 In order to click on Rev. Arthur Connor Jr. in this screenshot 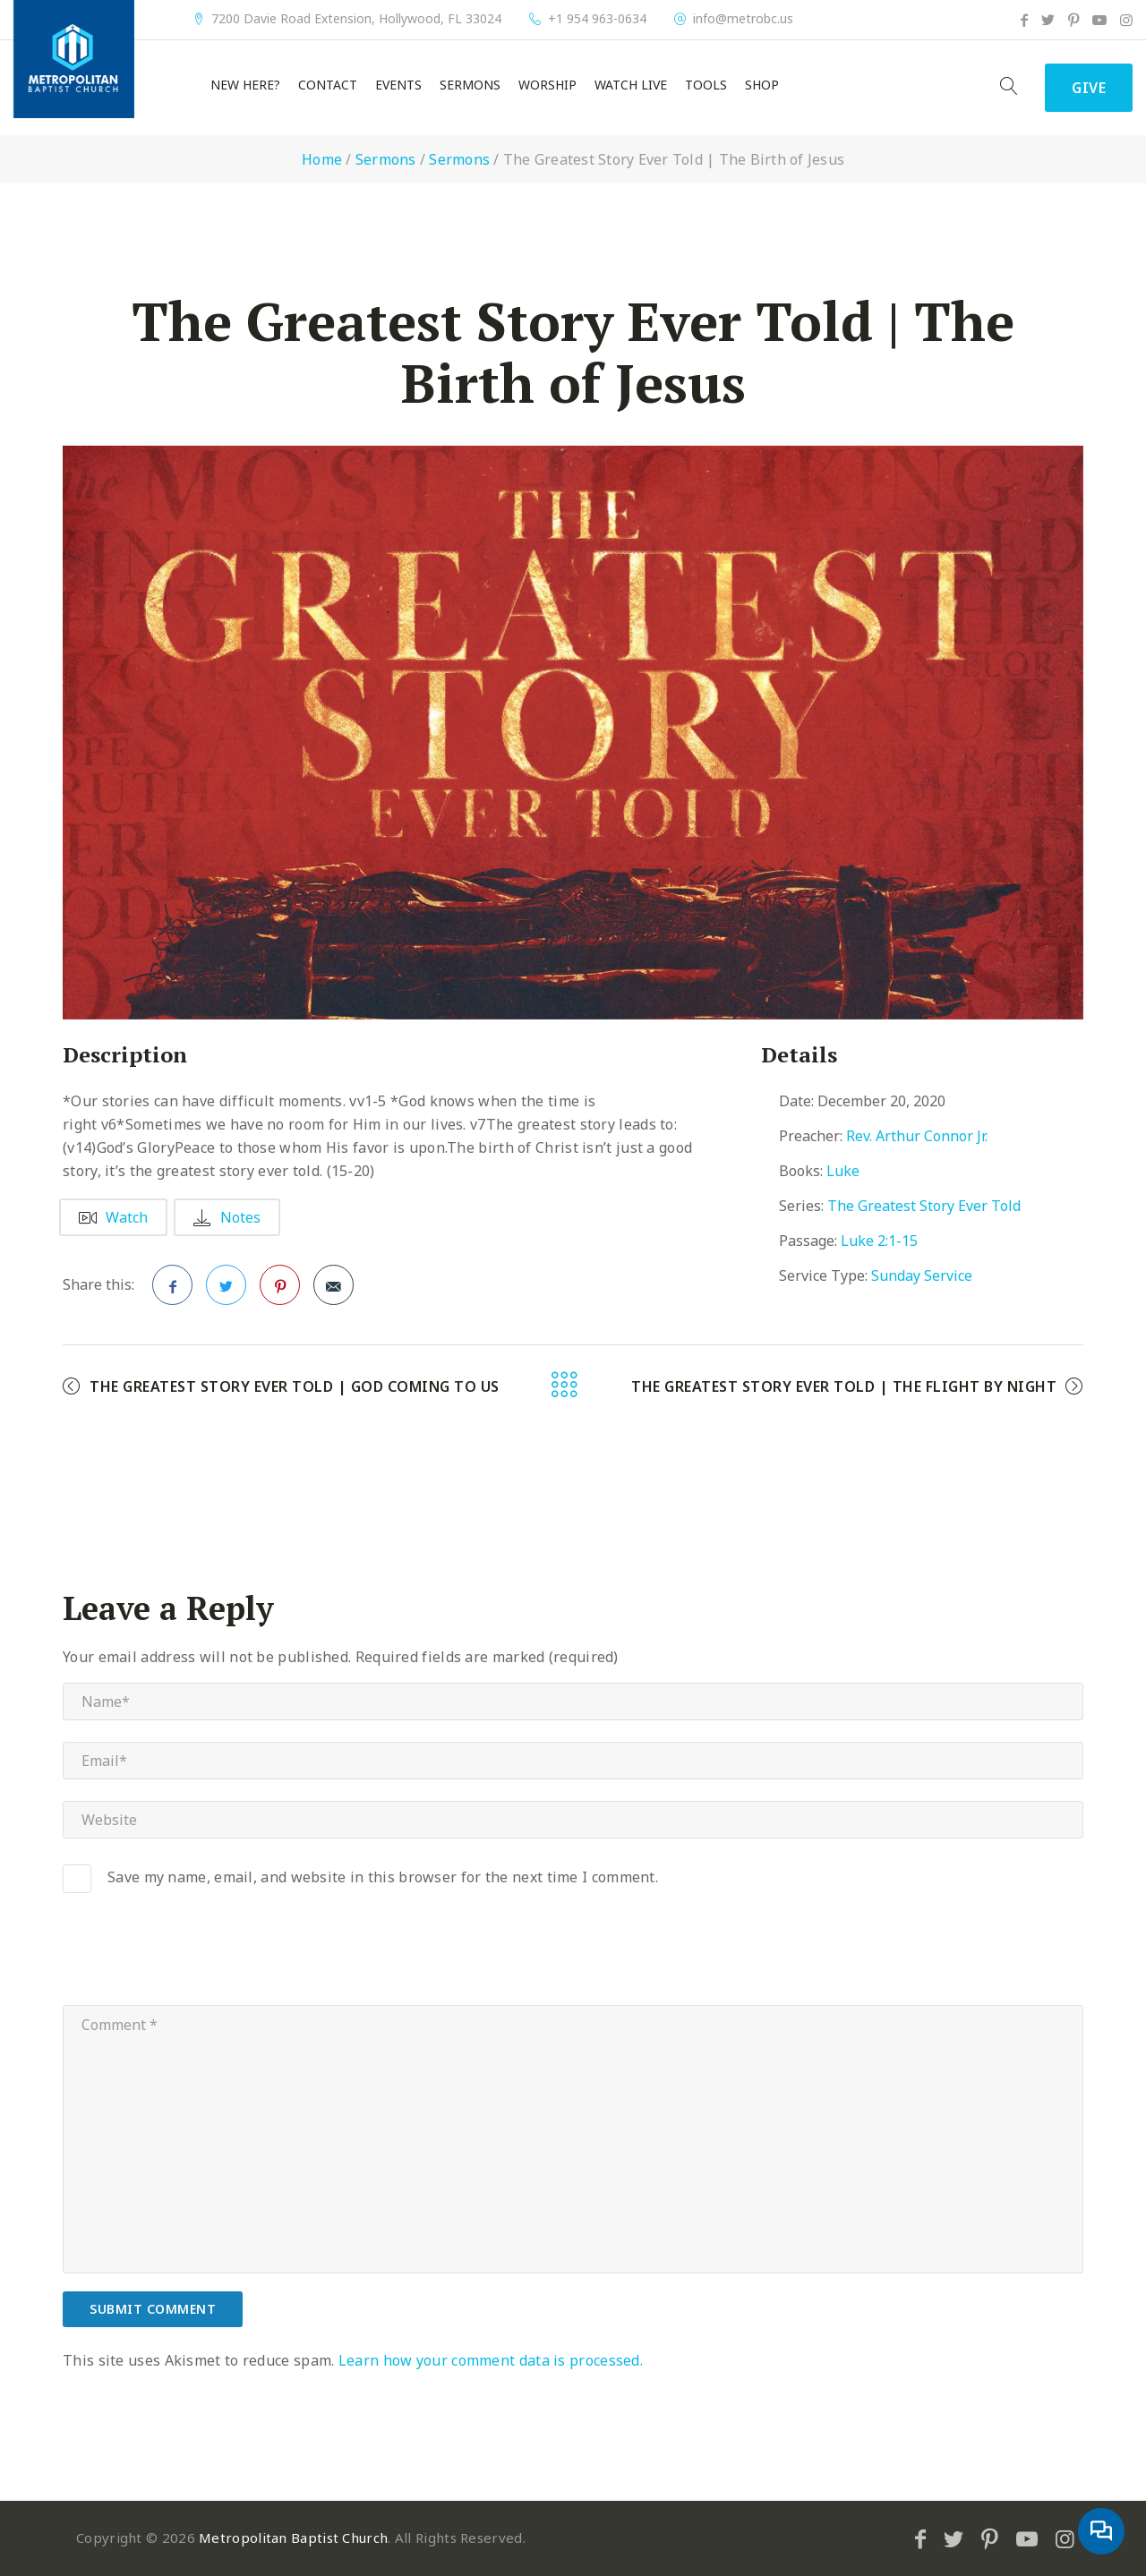, I will do `click(917, 1136)`.